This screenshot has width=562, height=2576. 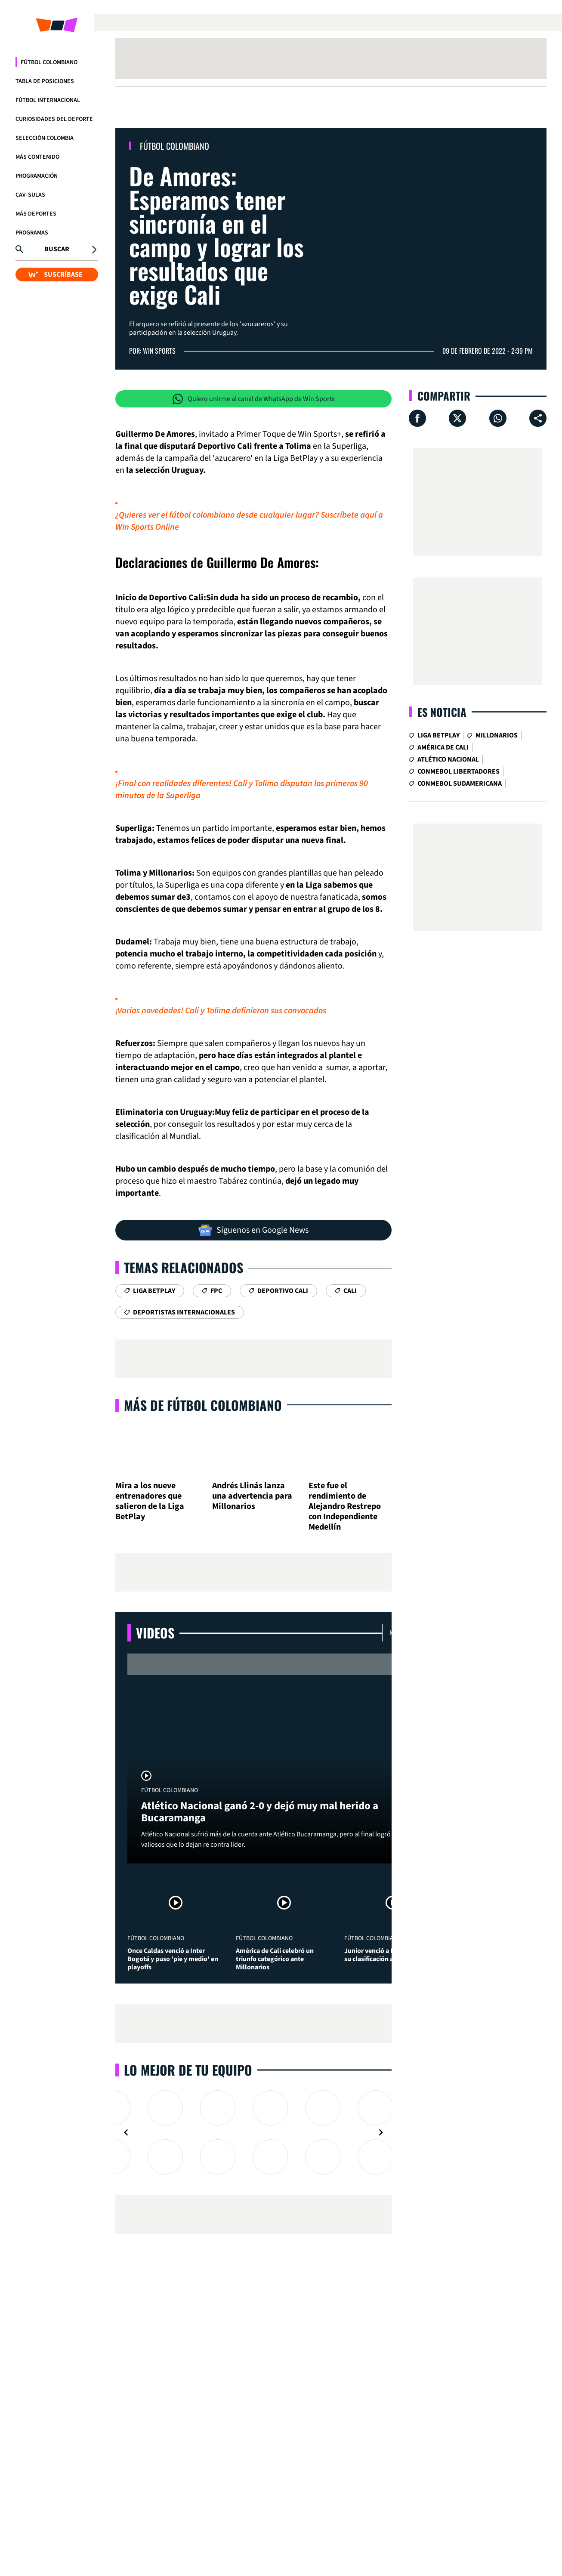 I want to click on [Compartir en X], so click(x=457, y=418).